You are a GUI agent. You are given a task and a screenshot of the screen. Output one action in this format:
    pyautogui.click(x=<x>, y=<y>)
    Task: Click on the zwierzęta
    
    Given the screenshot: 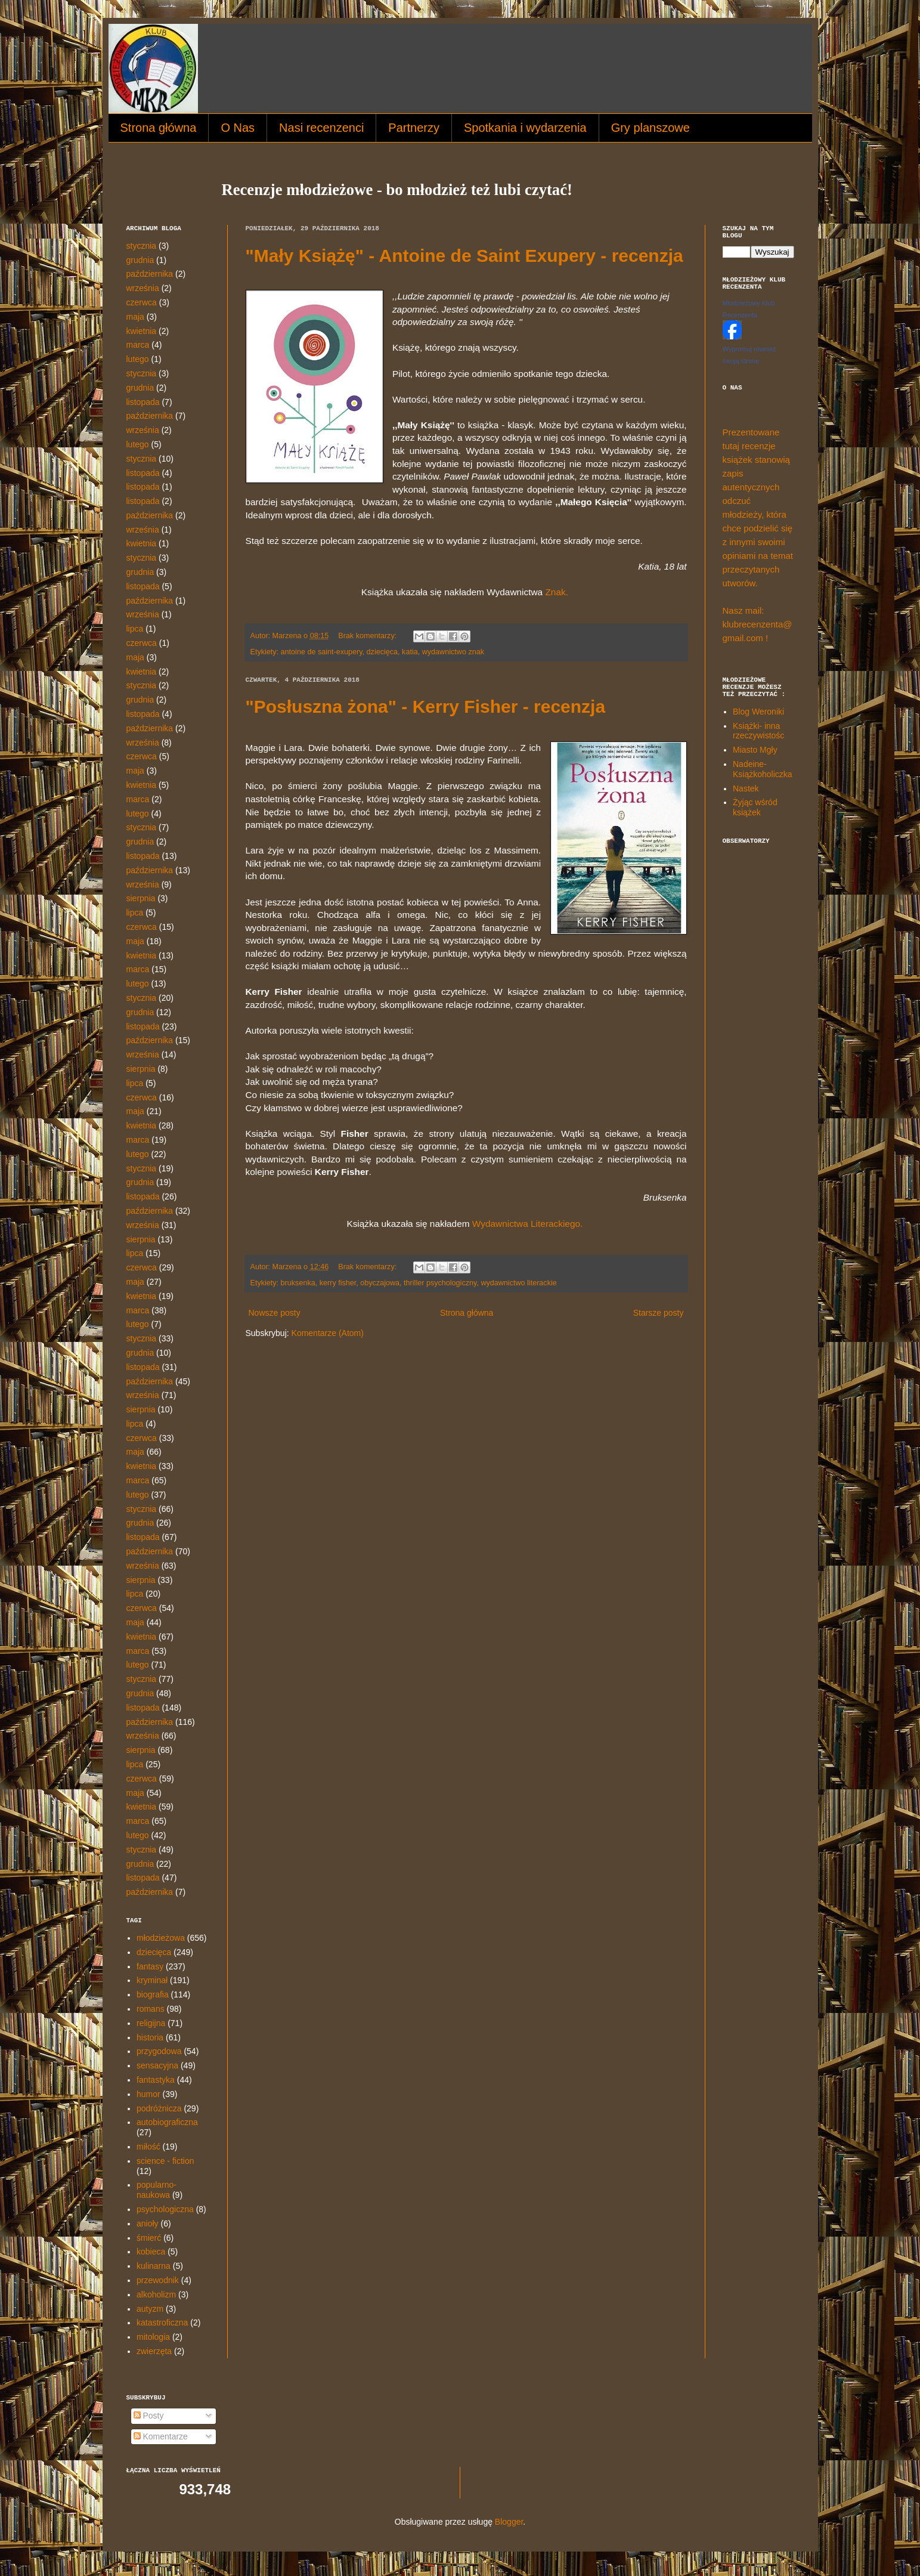 What is the action you would take?
    pyautogui.click(x=154, y=2351)
    